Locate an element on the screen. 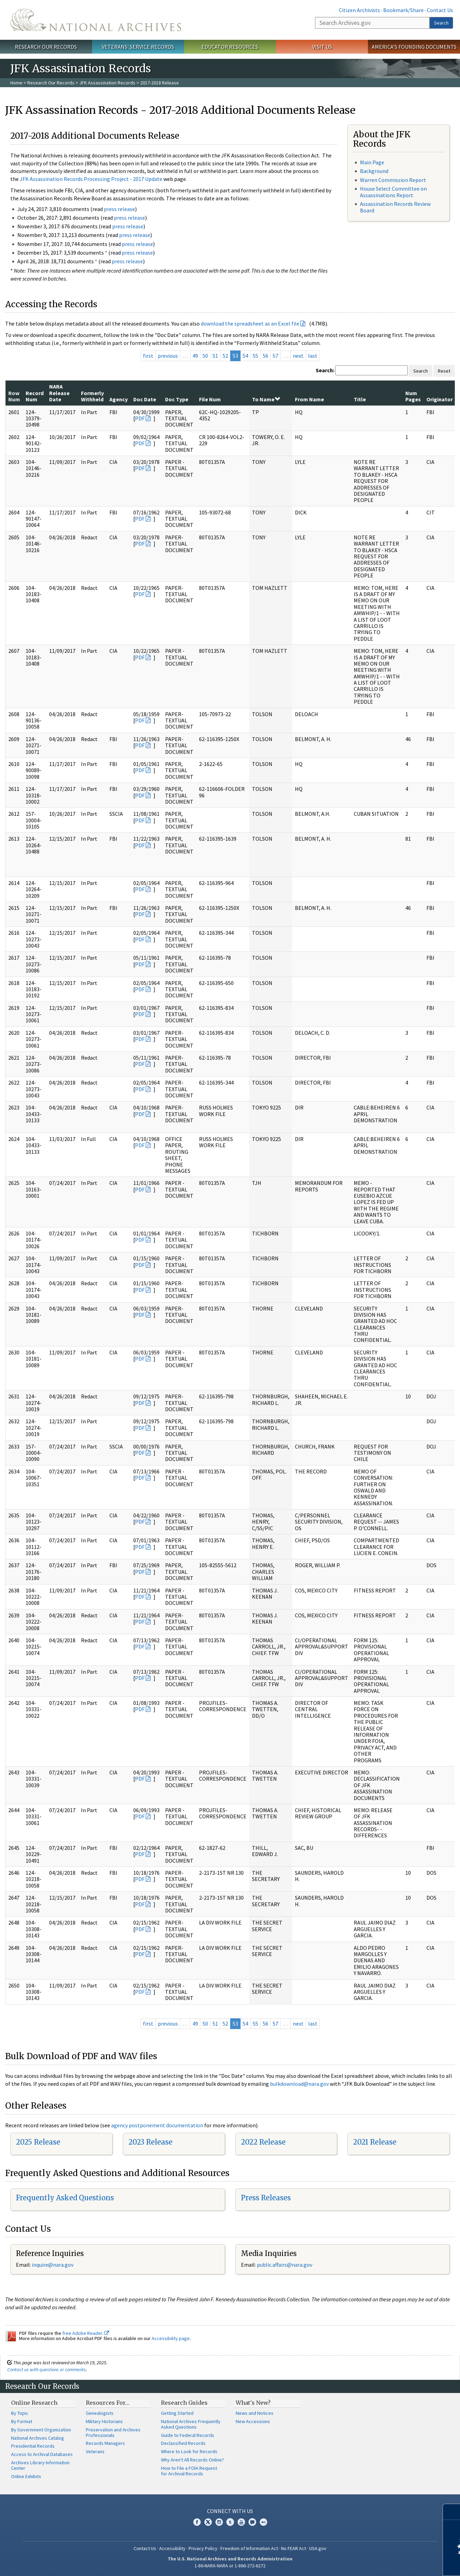 The height and width of the screenshot is (2576, 460). By Format is located at coordinates (21, 2421).